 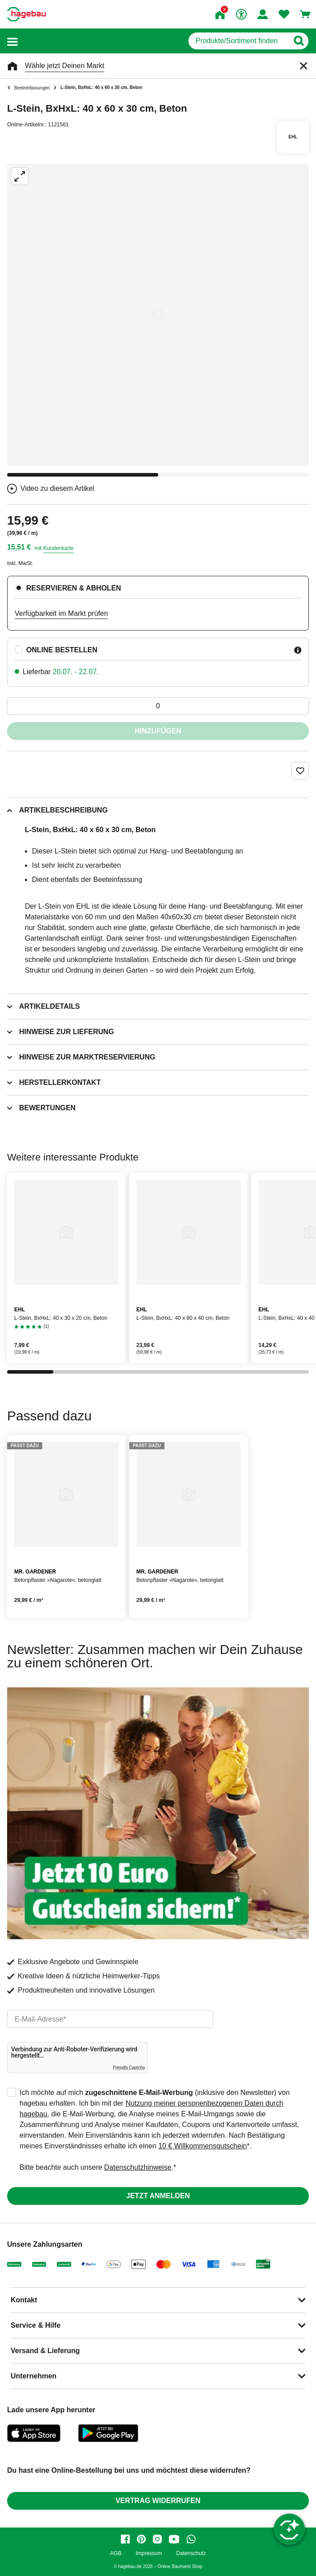 I want to click on Datenschutz, so click(x=191, y=2553).